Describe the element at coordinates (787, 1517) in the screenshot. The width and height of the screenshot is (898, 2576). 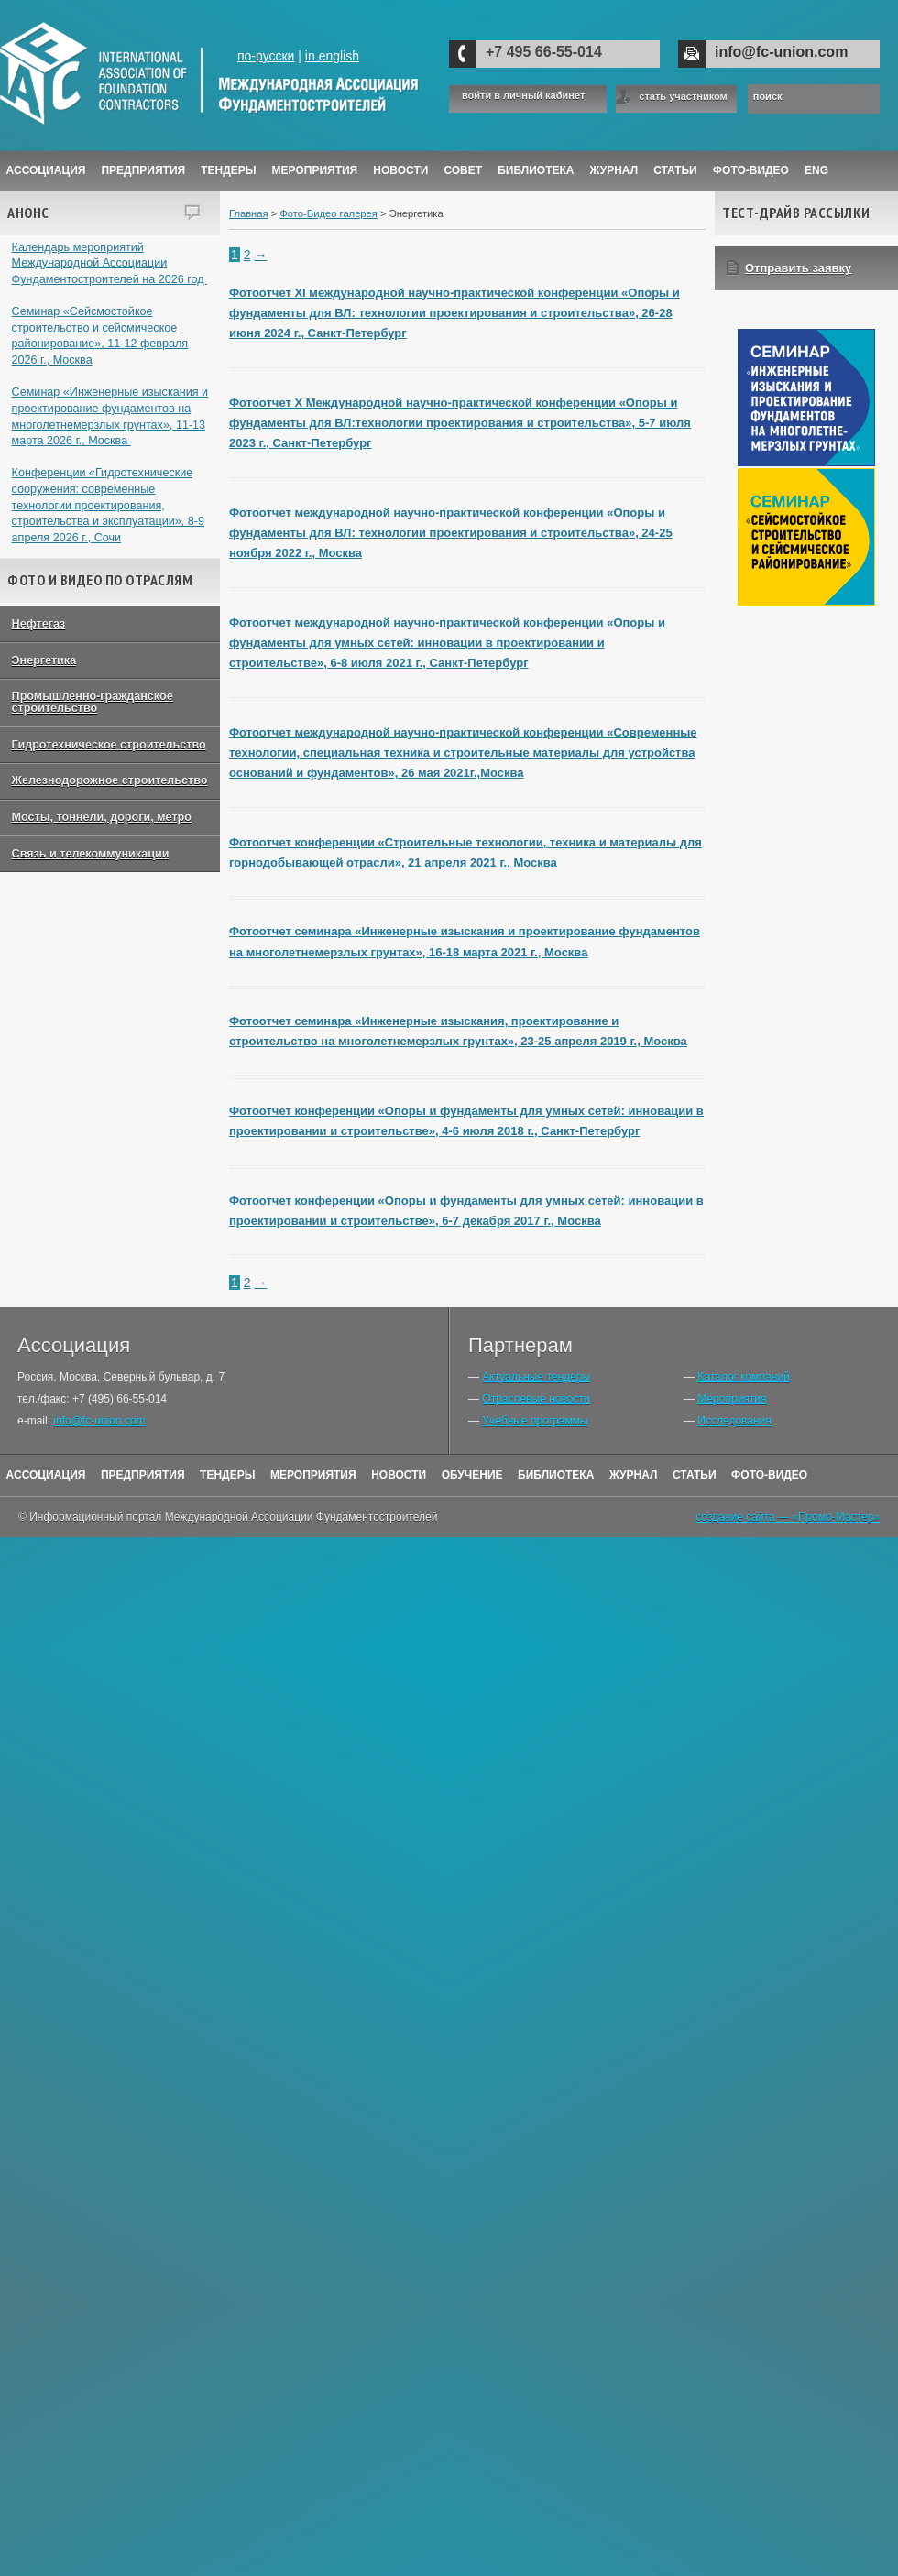
I see `создание сайта — «Промо-Мастер»` at that location.